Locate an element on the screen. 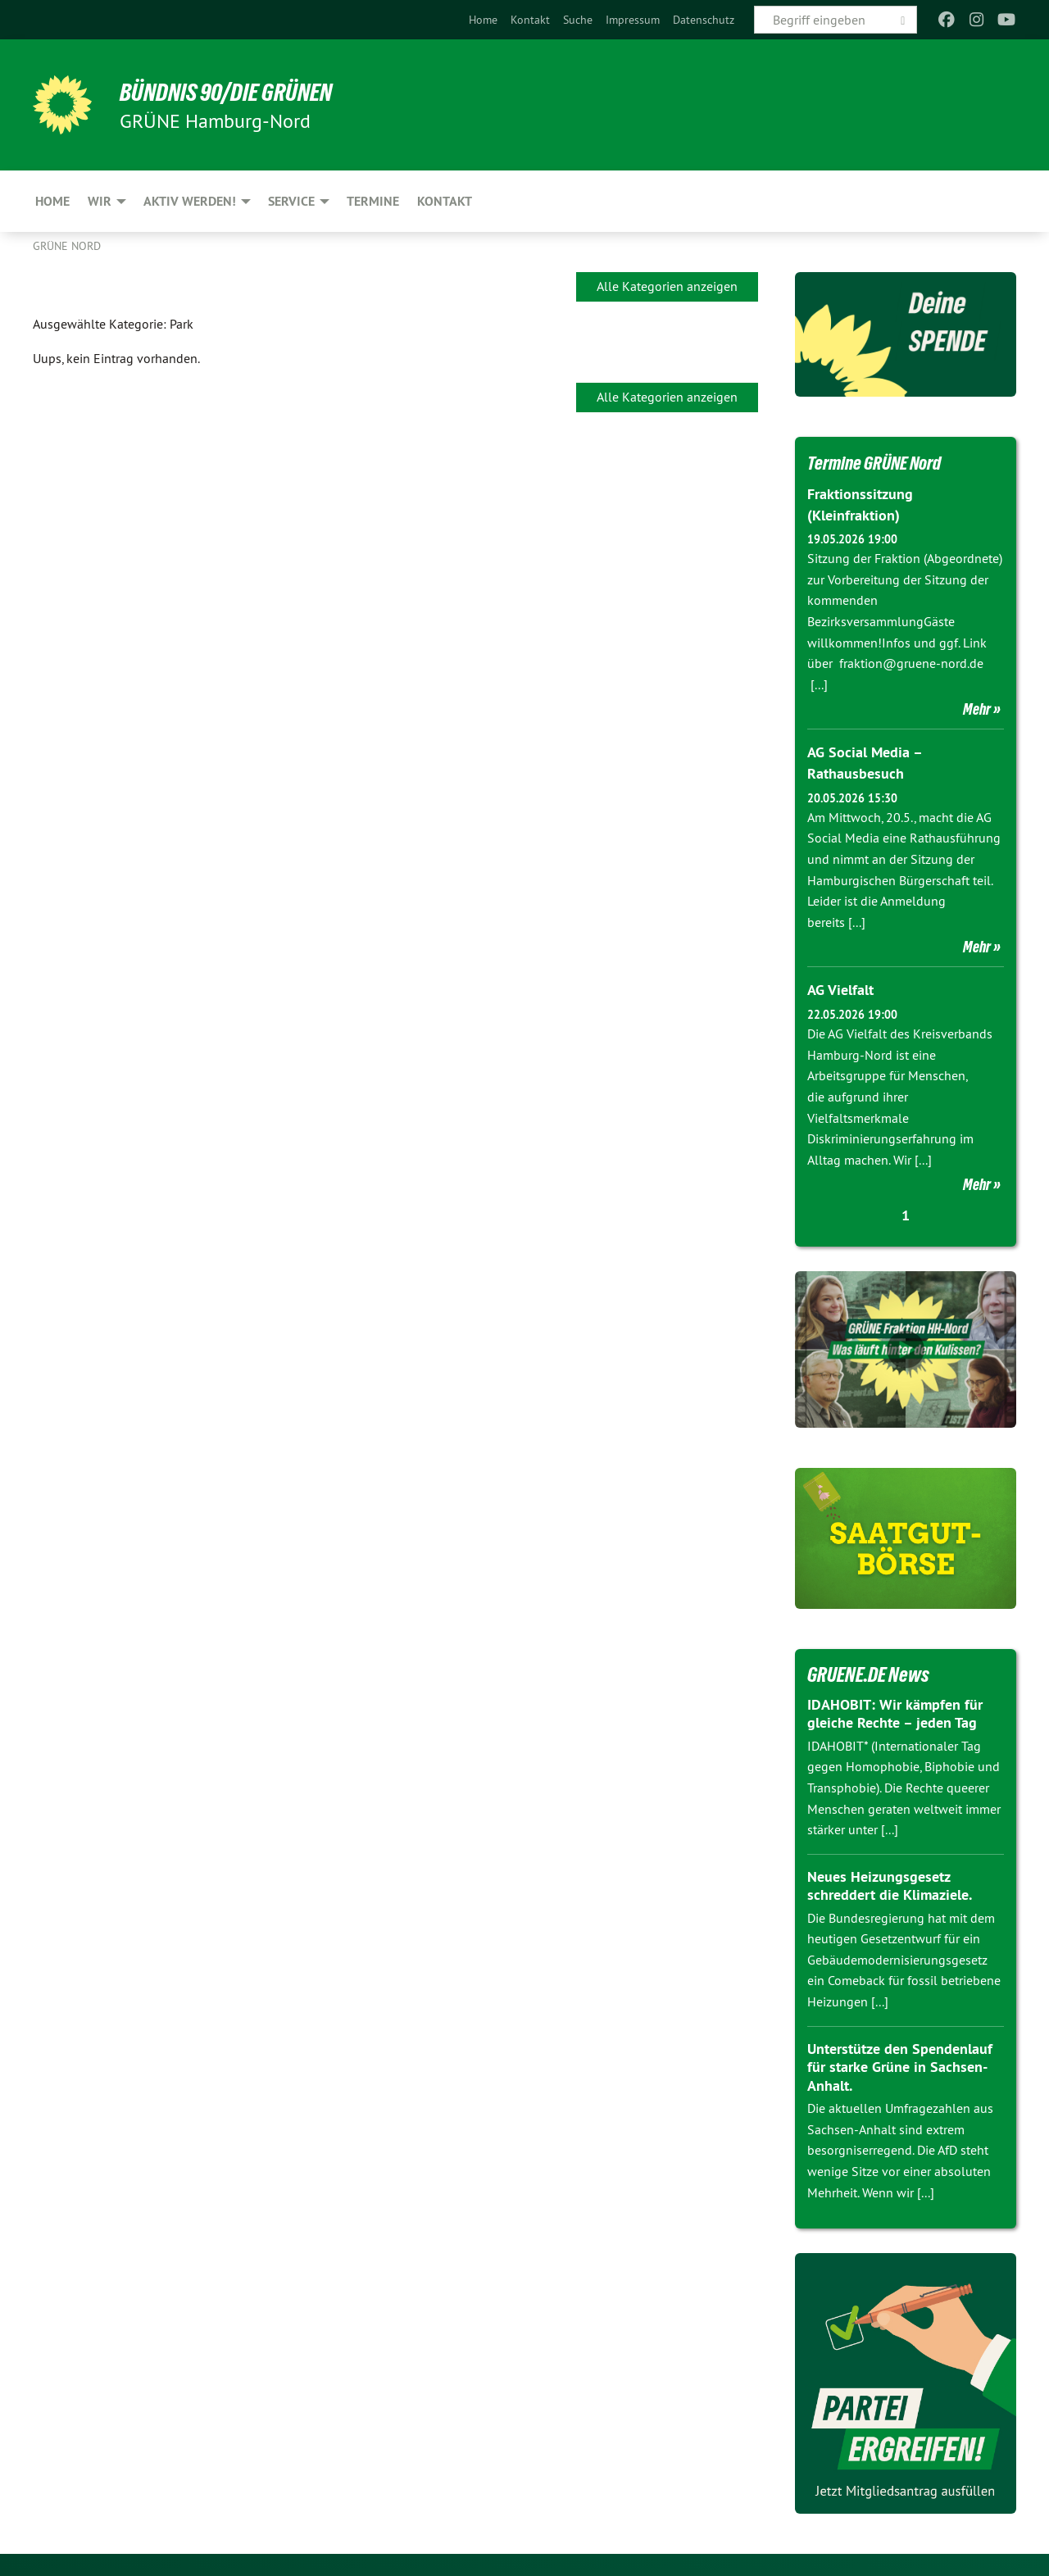 This screenshot has height=2576, width=1049. Impressum is located at coordinates (633, 19).